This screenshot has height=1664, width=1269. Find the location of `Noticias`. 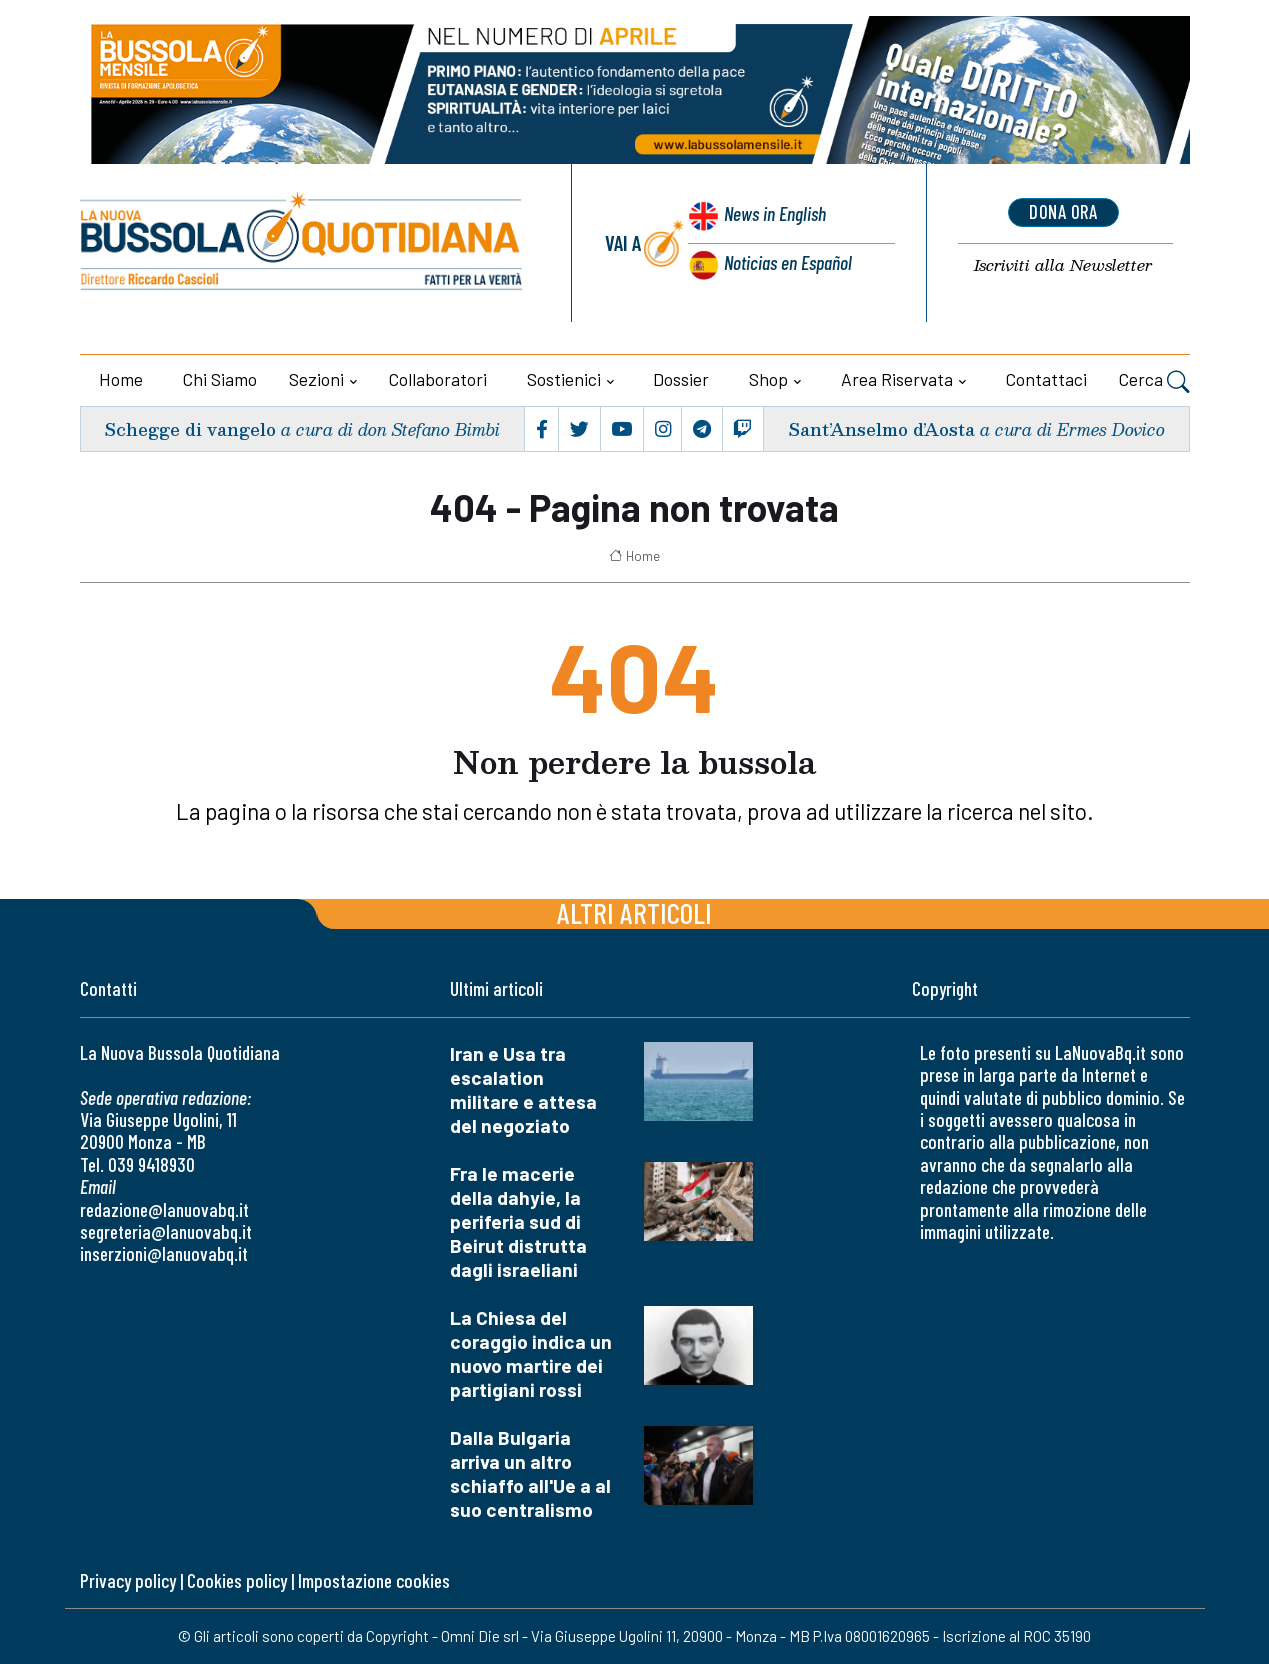

Noticias is located at coordinates (787, 263).